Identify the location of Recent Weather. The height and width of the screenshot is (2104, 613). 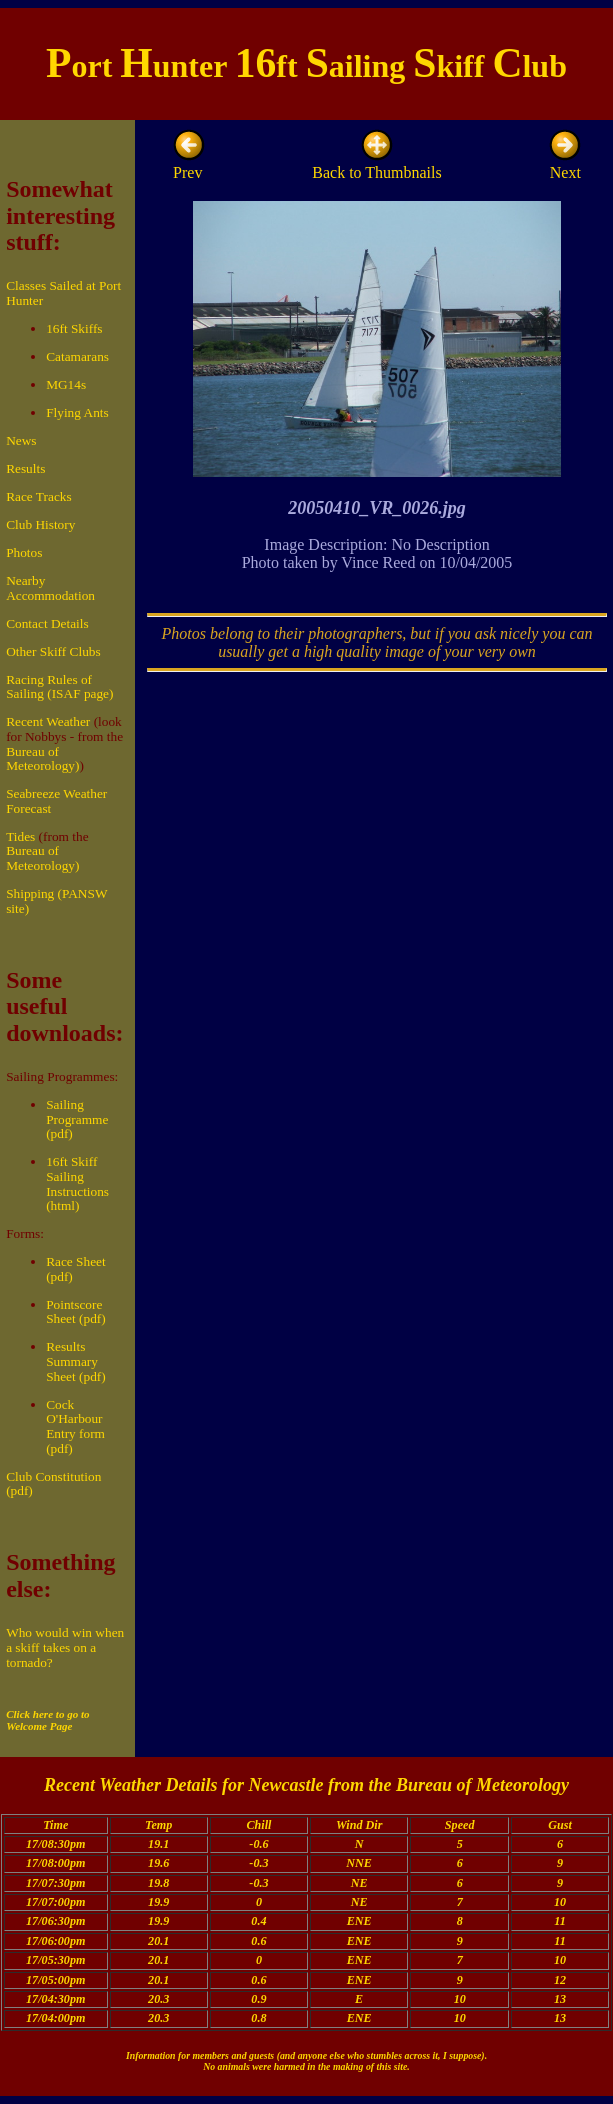
(48, 721).